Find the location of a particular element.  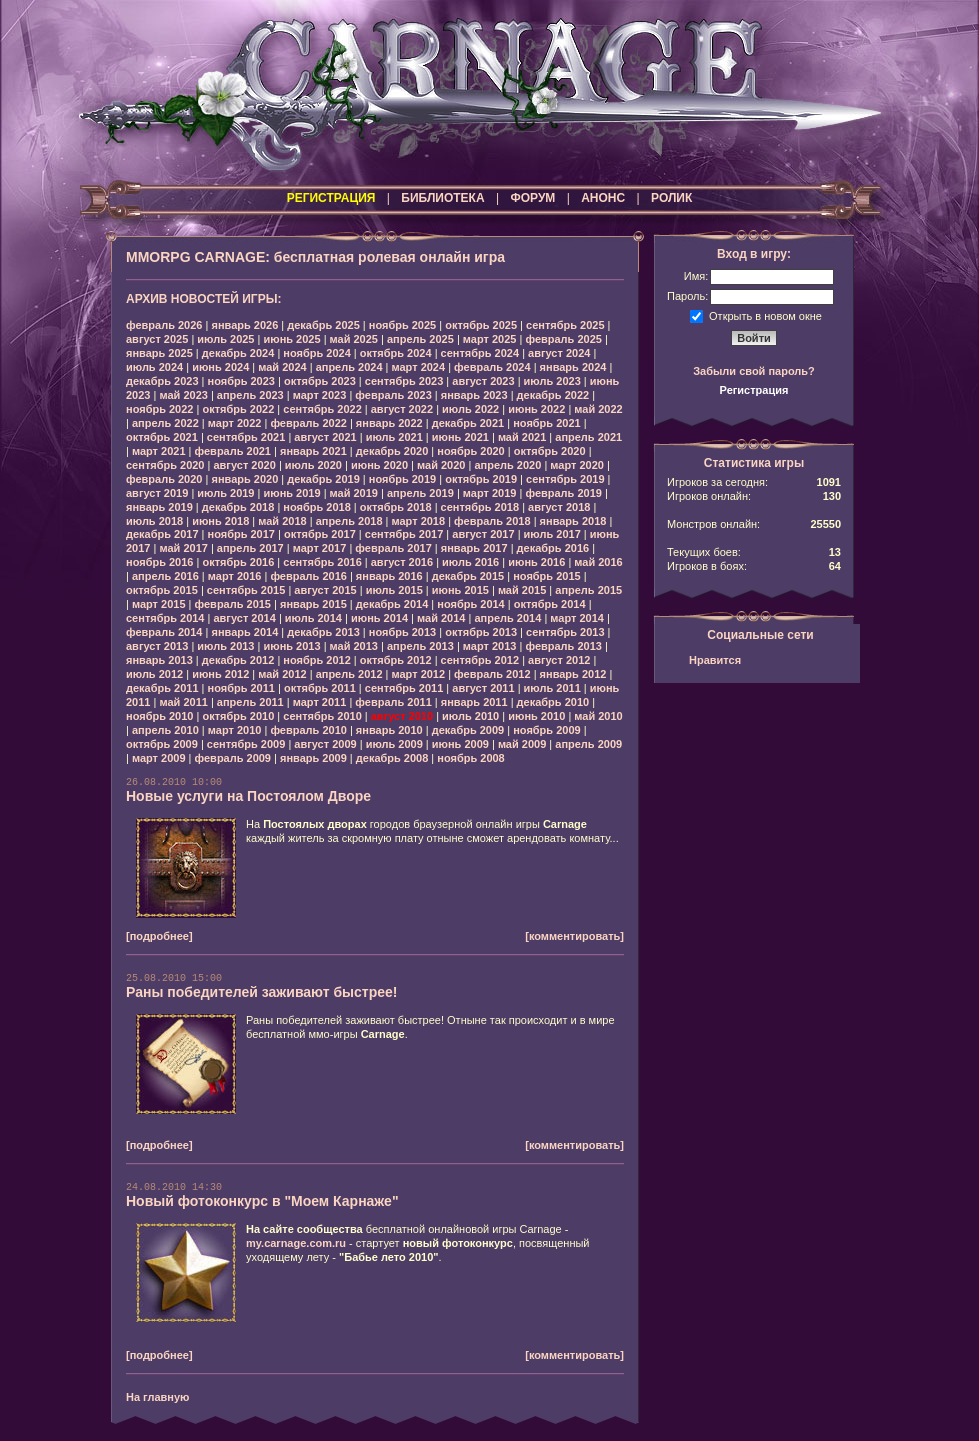

май 2017 is located at coordinates (183, 548).